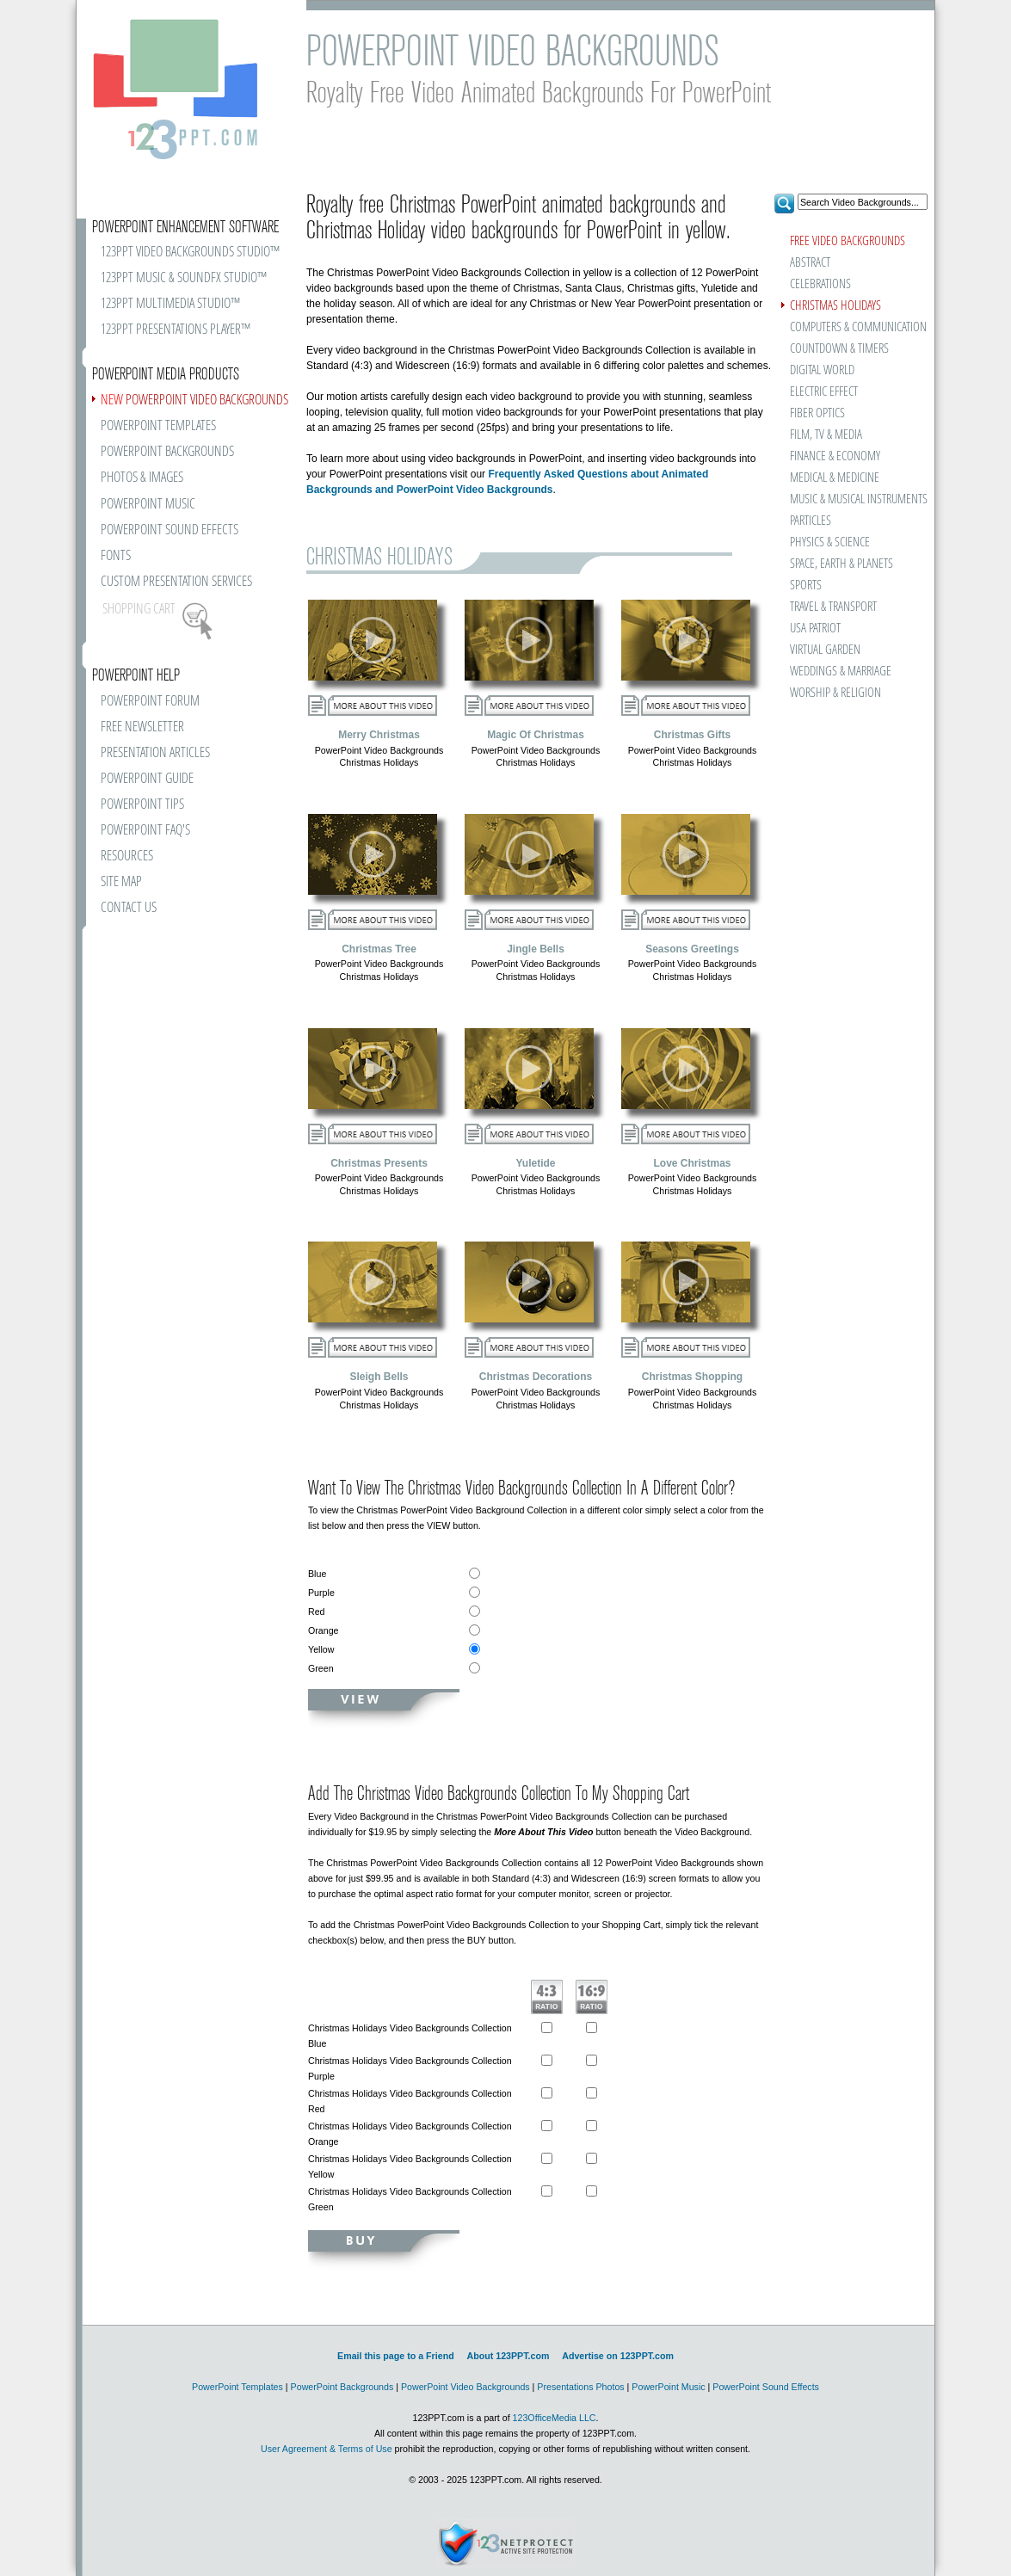 The height and width of the screenshot is (2576, 1011). What do you see at coordinates (820, 284) in the screenshot?
I see `CELEBRATIONS` at bounding box center [820, 284].